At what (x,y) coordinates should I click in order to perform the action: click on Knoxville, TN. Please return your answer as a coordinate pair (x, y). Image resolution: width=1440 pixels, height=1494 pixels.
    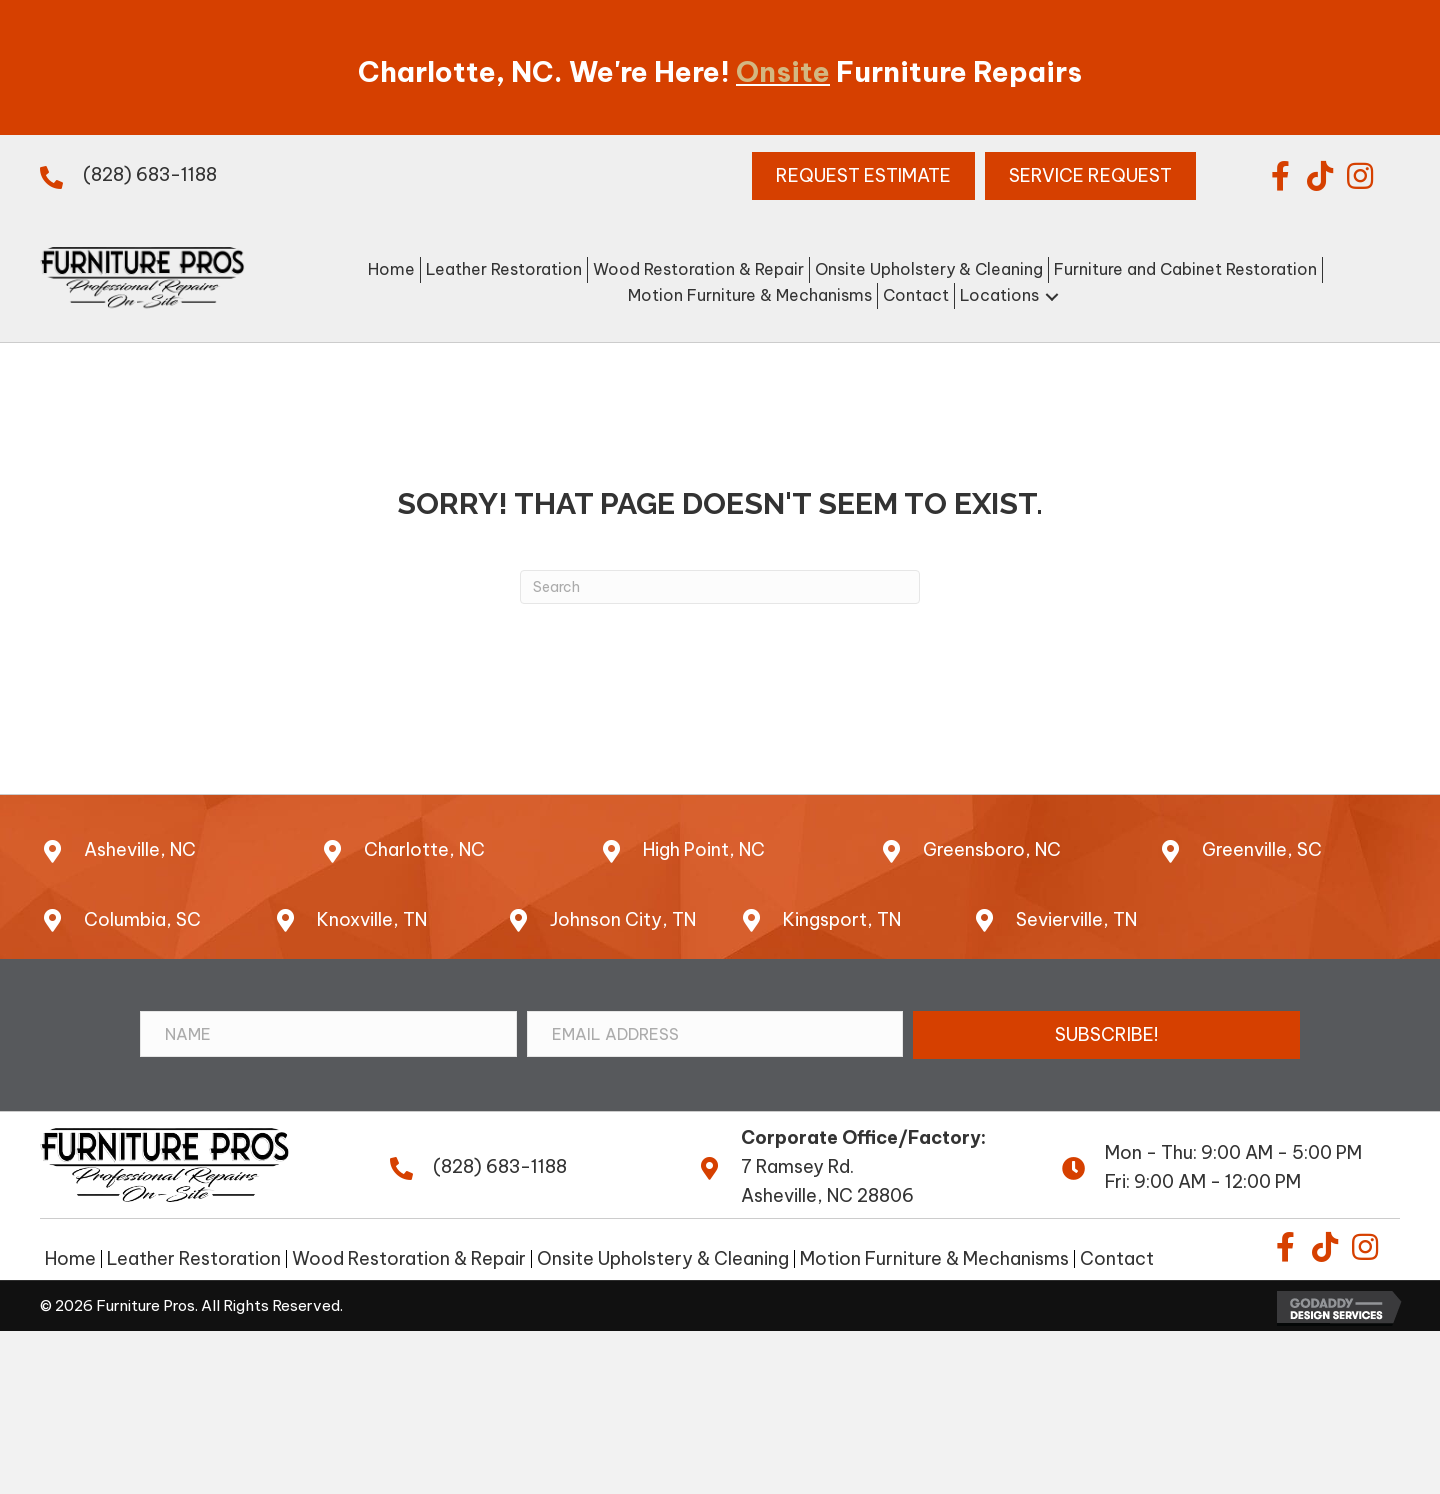
    Looking at the image, I should click on (372, 919).